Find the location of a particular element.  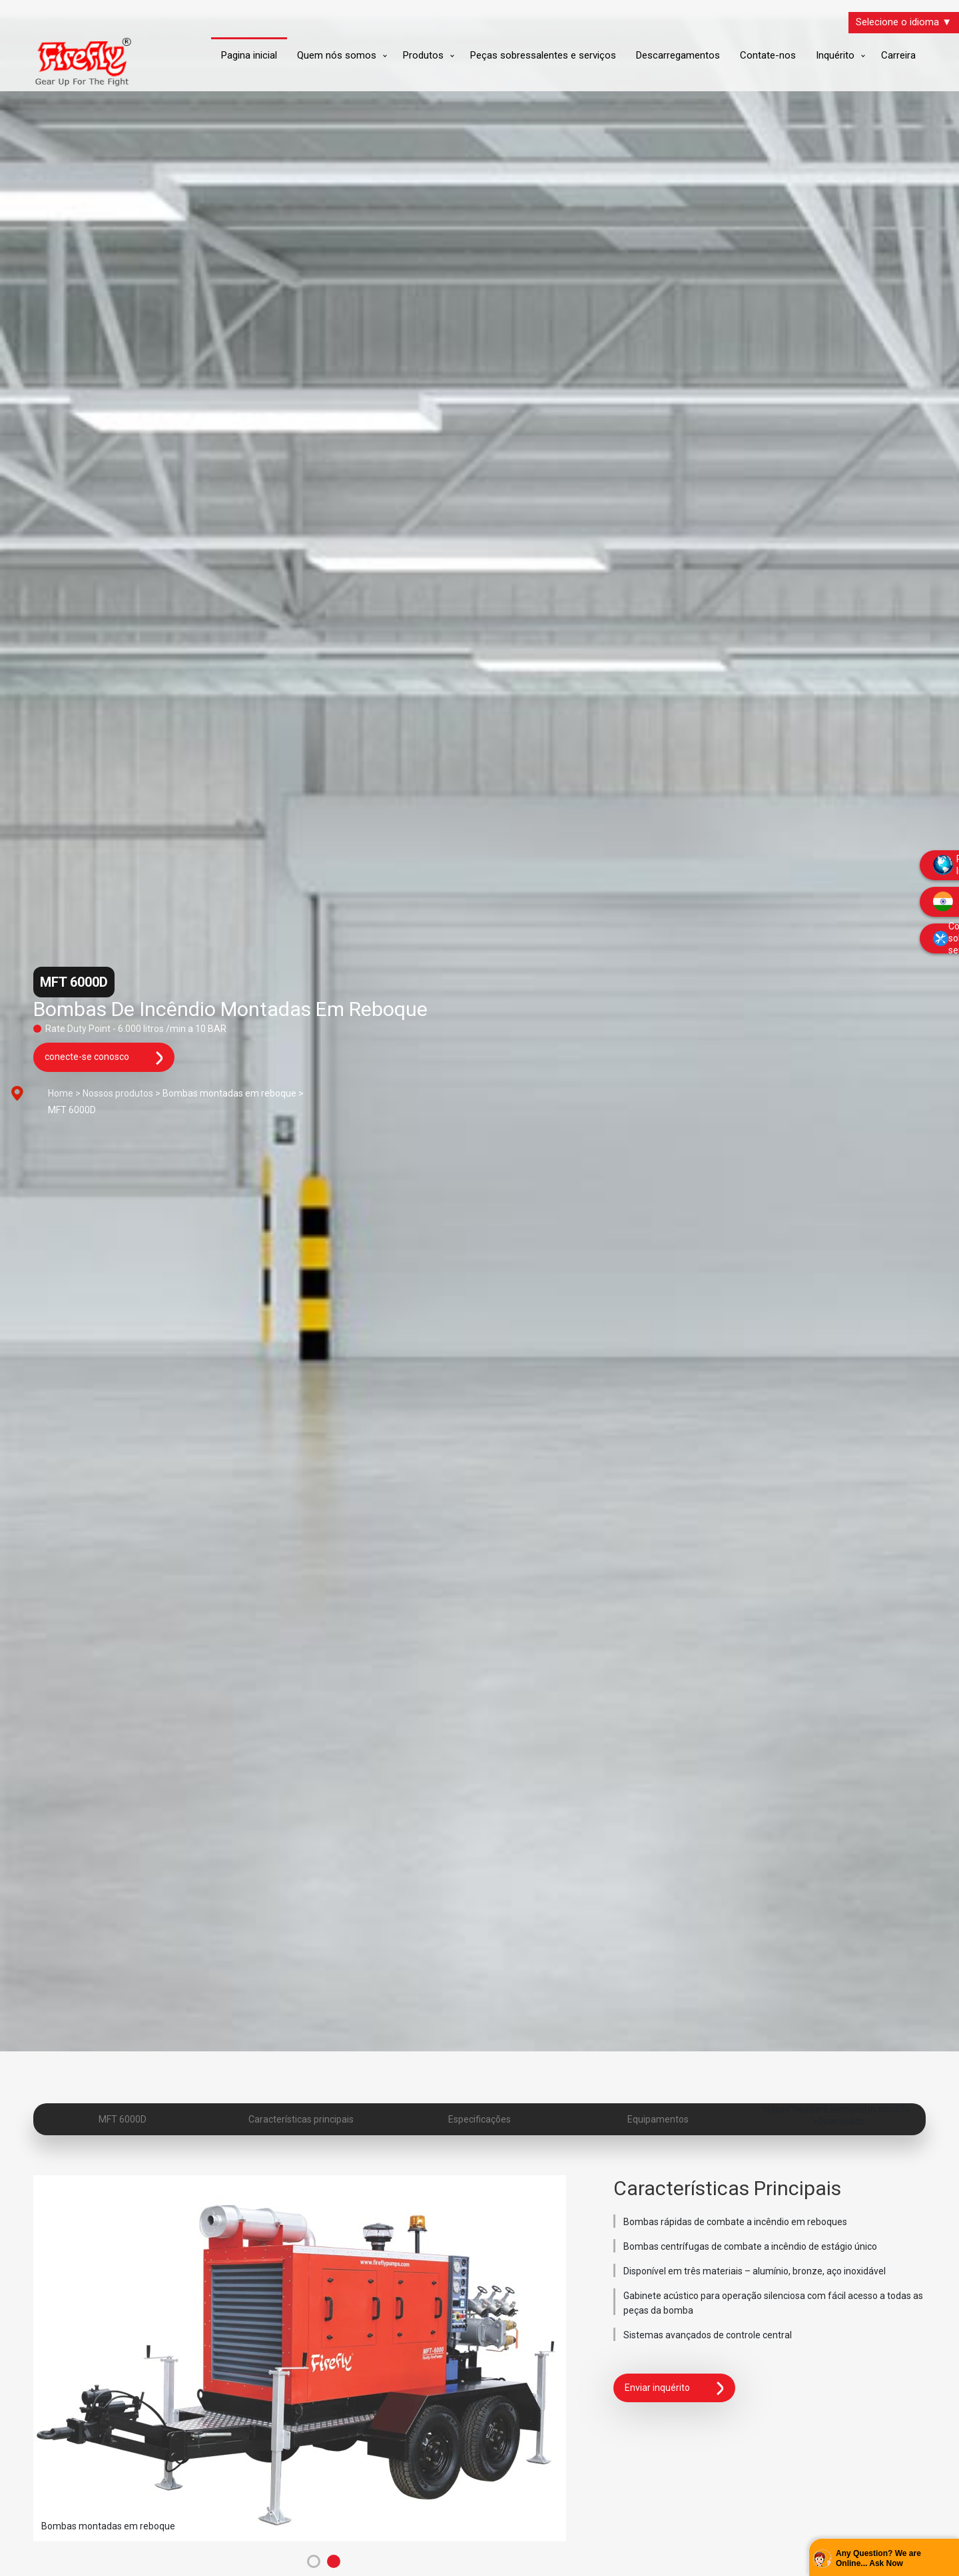

Quem nós somos is located at coordinates (336, 55).